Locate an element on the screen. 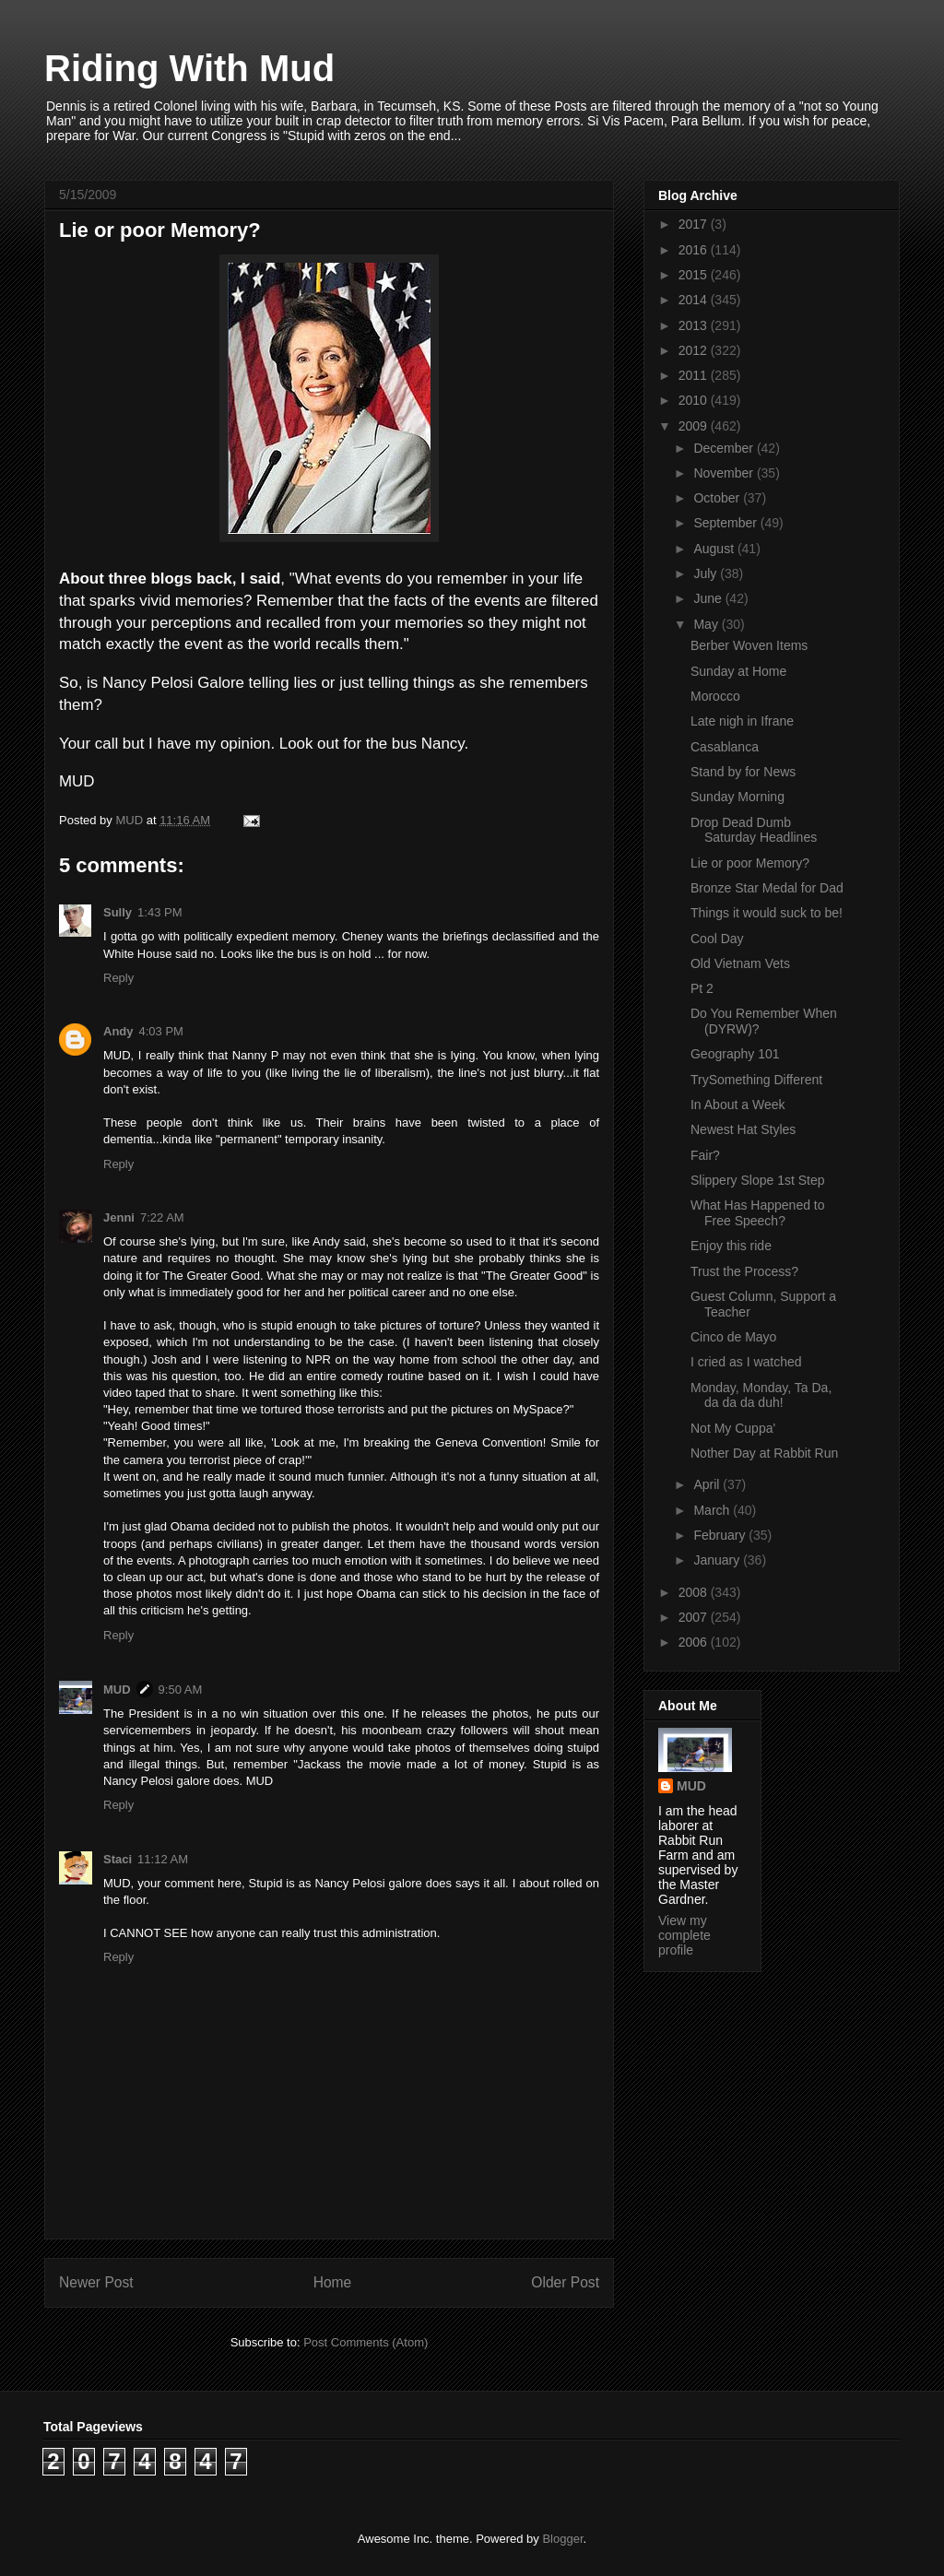 The width and height of the screenshot is (944, 2576). March is located at coordinates (713, 1510).